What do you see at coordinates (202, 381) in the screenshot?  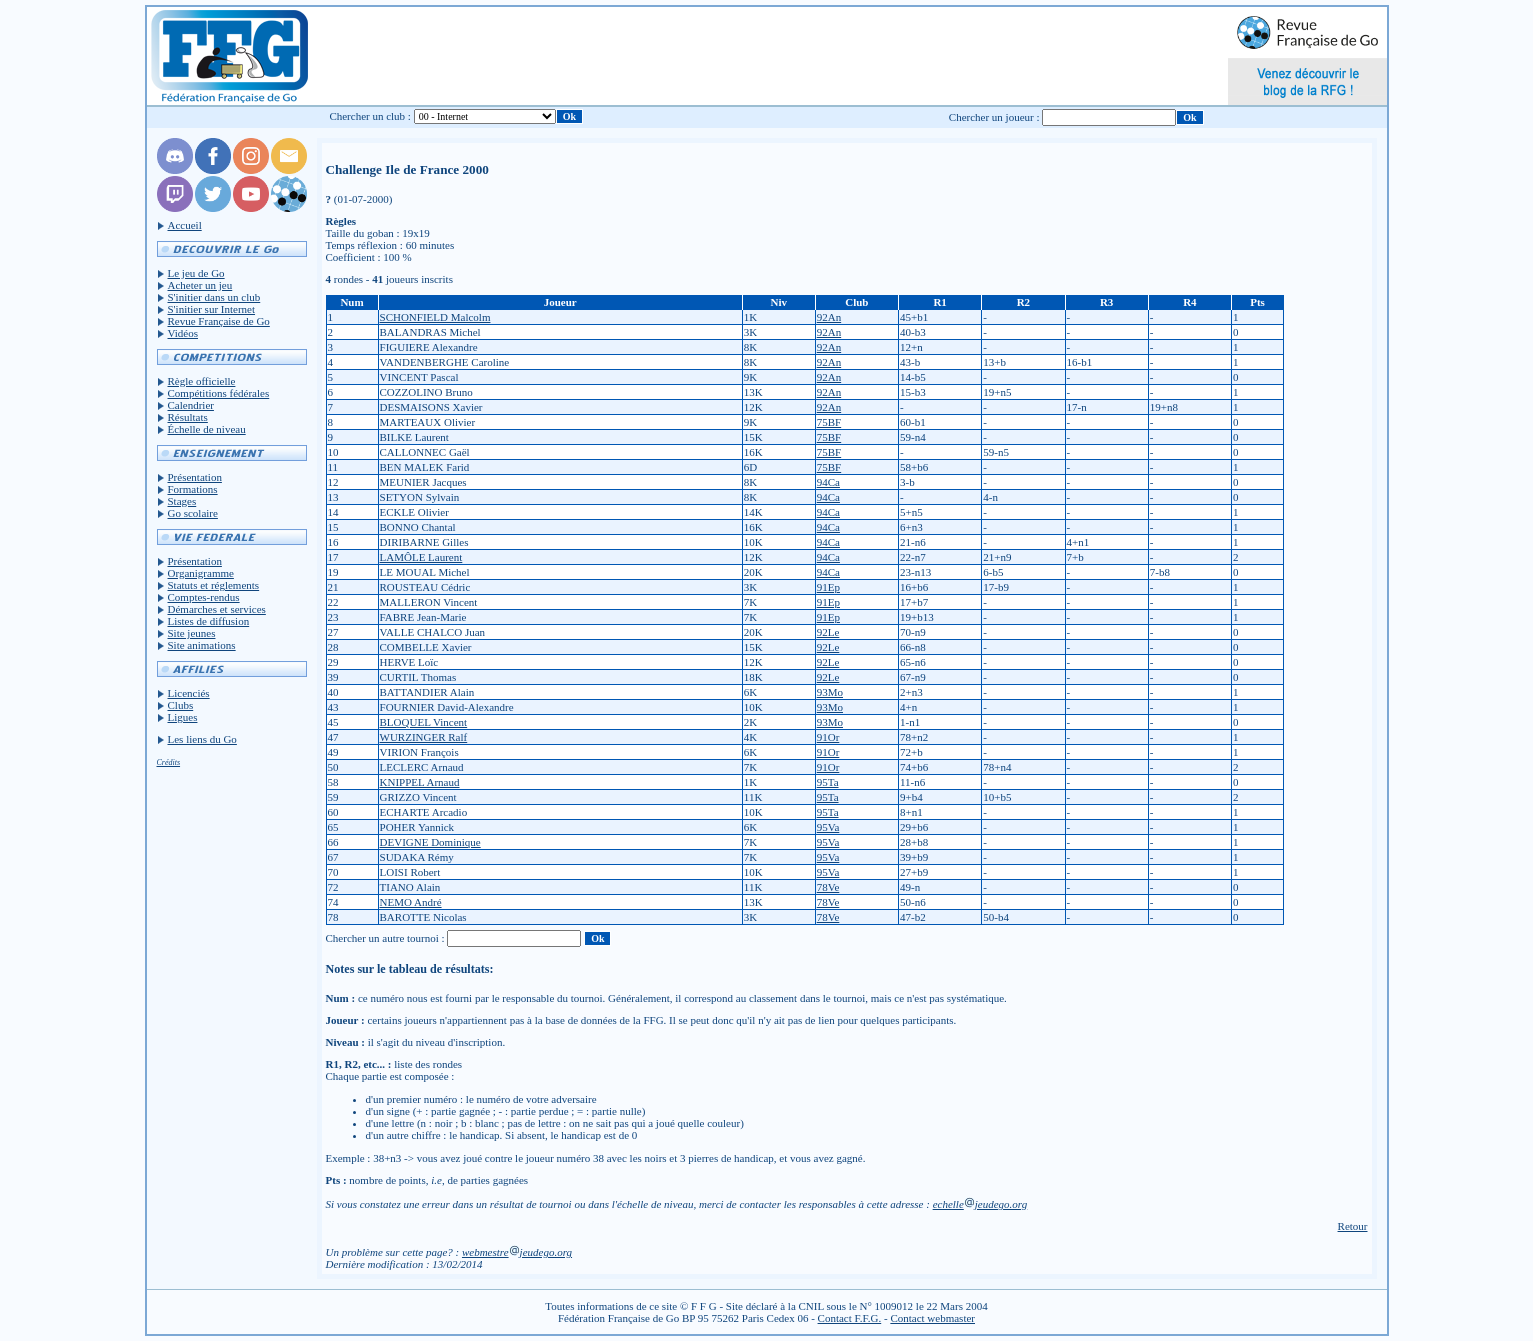 I see `Règle officielle` at bounding box center [202, 381].